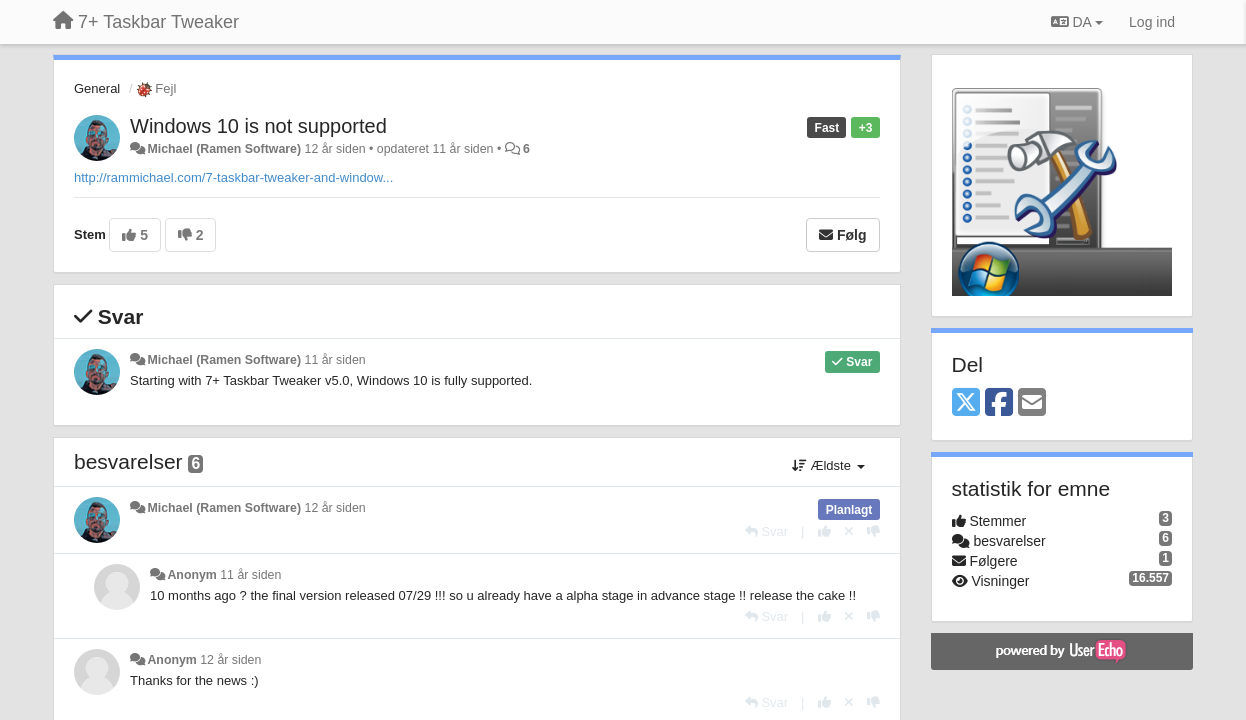  Describe the element at coordinates (766, 531) in the screenshot. I see `[Svar]` at that location.